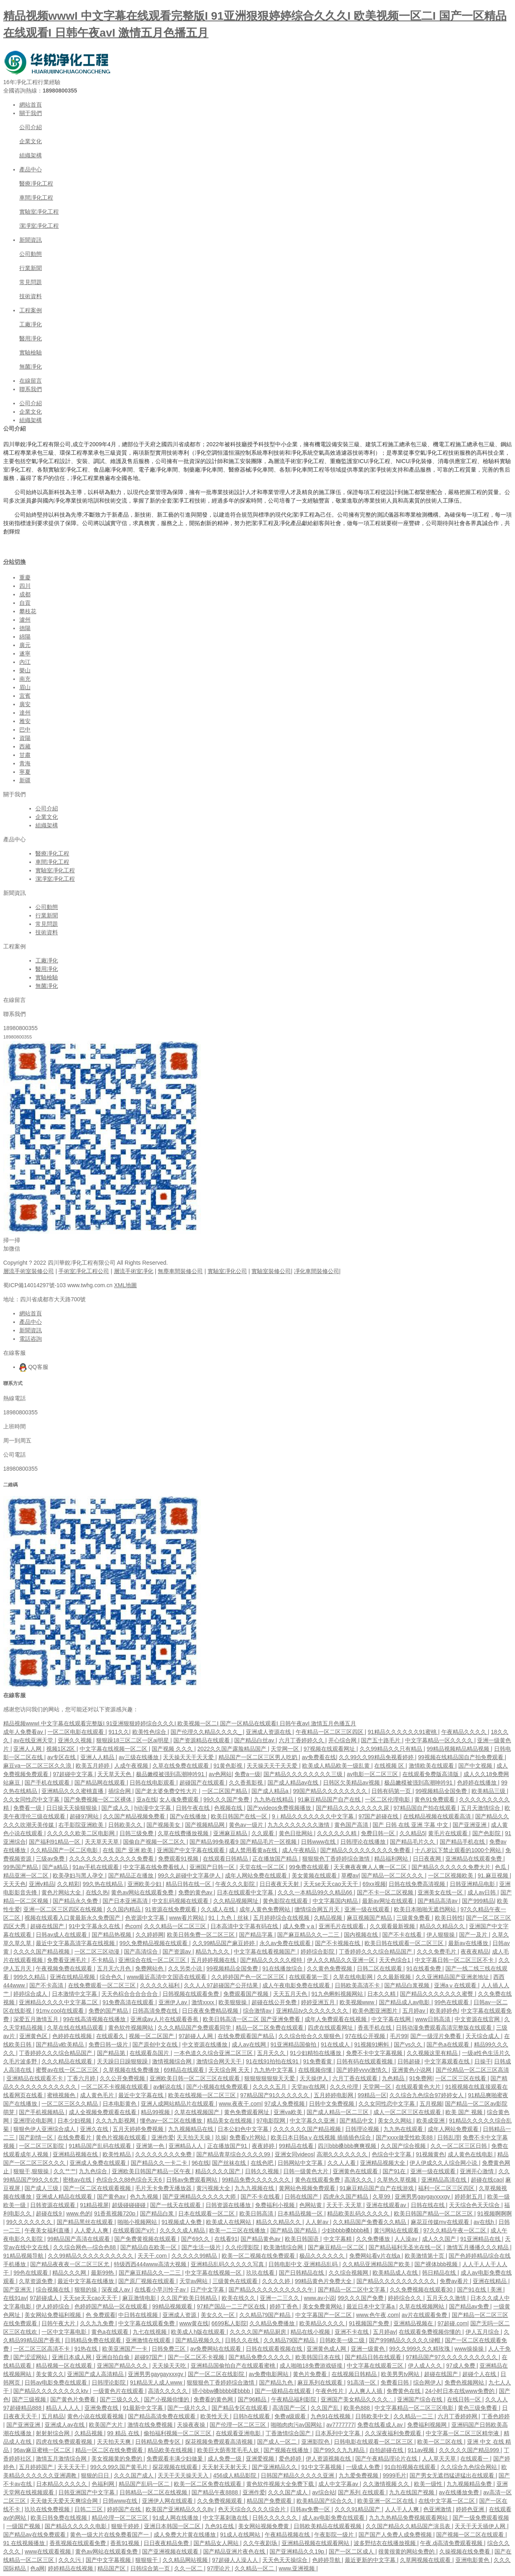 Image resolution: width=515 pixels, height=2576 pixels. What do you see at coordinates (149, 2357) in the screenshot?
I see `超碰97国产` at bounding box center [149, 2357].